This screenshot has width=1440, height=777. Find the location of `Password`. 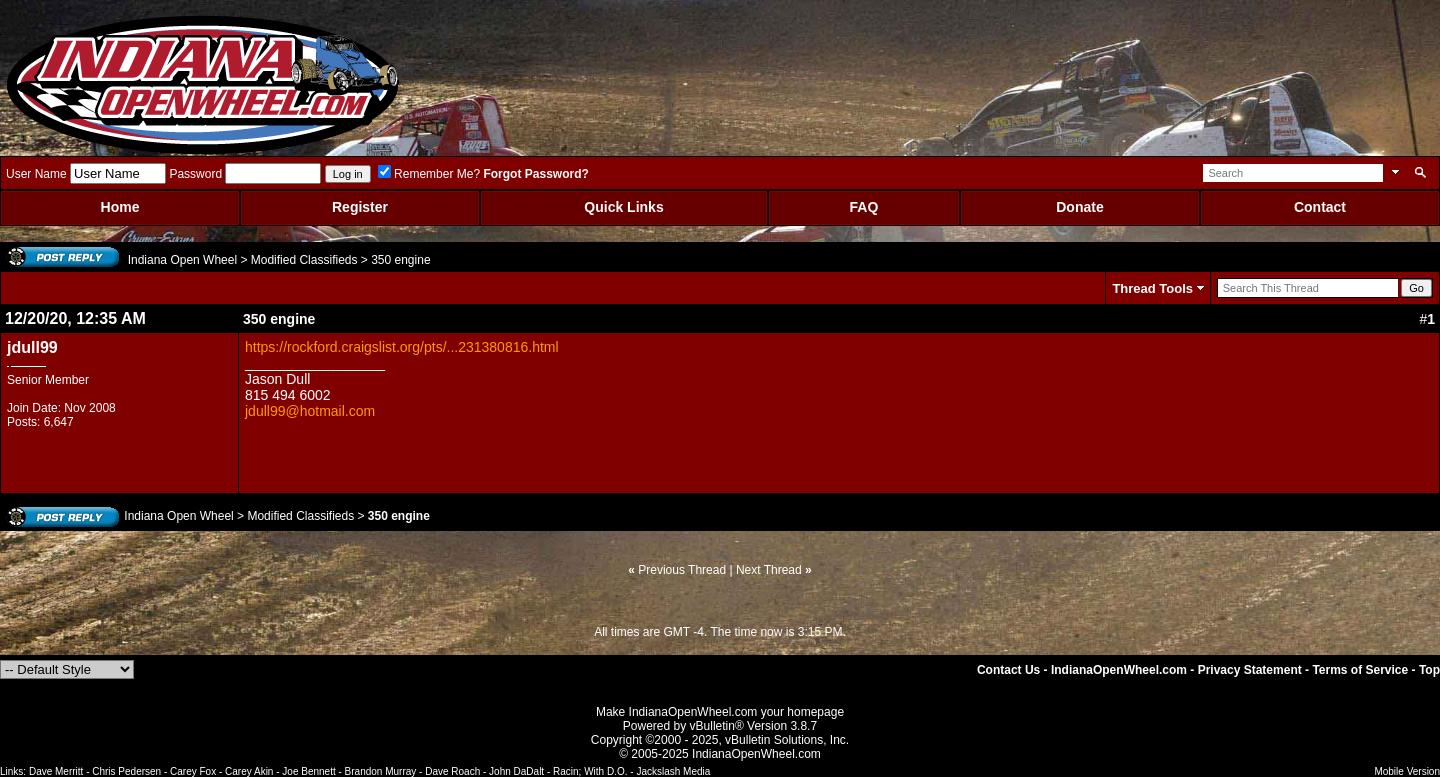

Password is located at coordinates (195, 174).